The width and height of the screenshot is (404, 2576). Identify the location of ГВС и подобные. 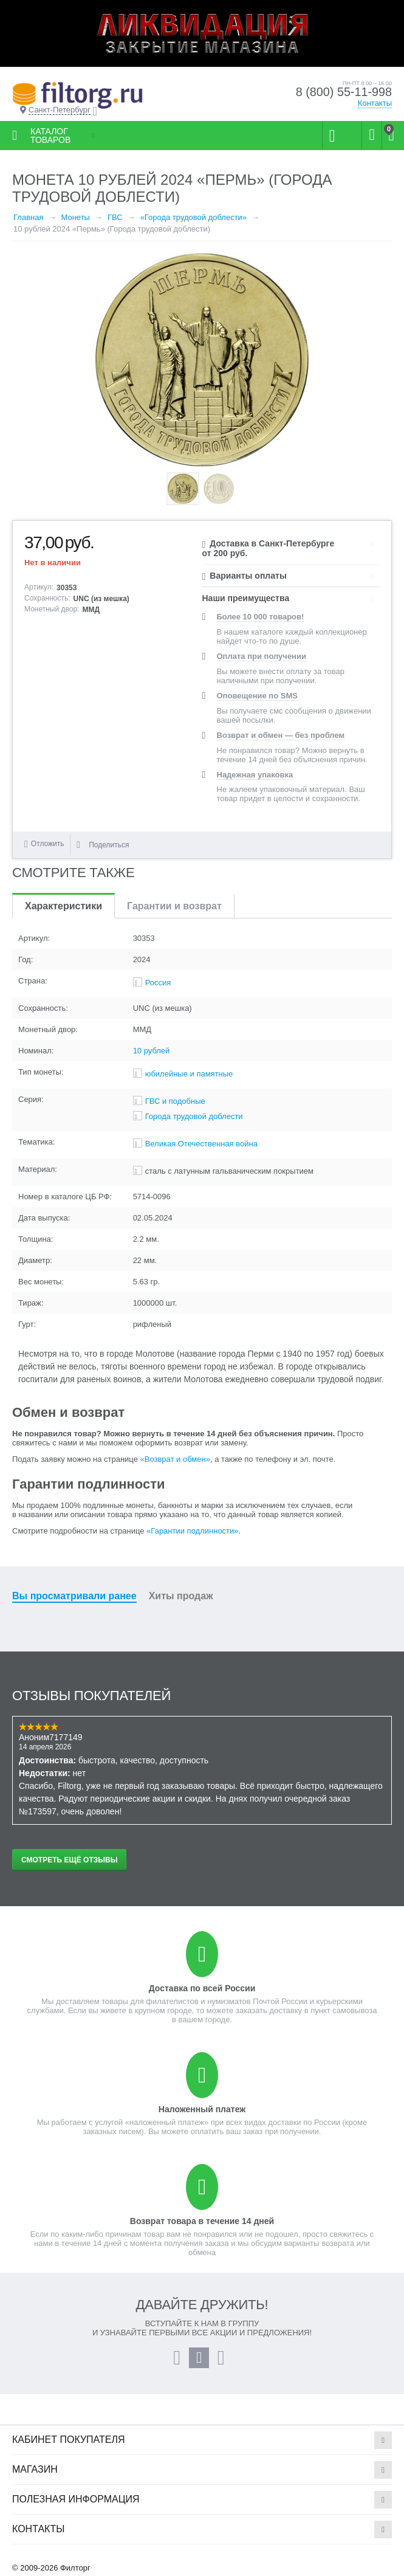
(175, 1101).